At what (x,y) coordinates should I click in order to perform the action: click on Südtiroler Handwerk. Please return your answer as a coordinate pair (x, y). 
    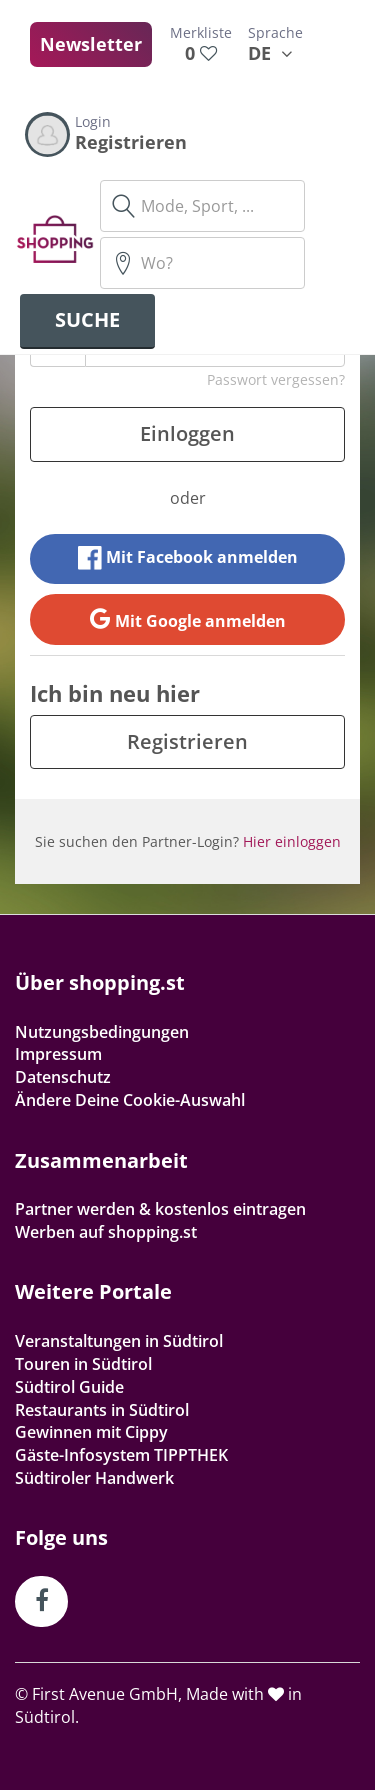
    Looking at the image, I should click on (94, 1478).